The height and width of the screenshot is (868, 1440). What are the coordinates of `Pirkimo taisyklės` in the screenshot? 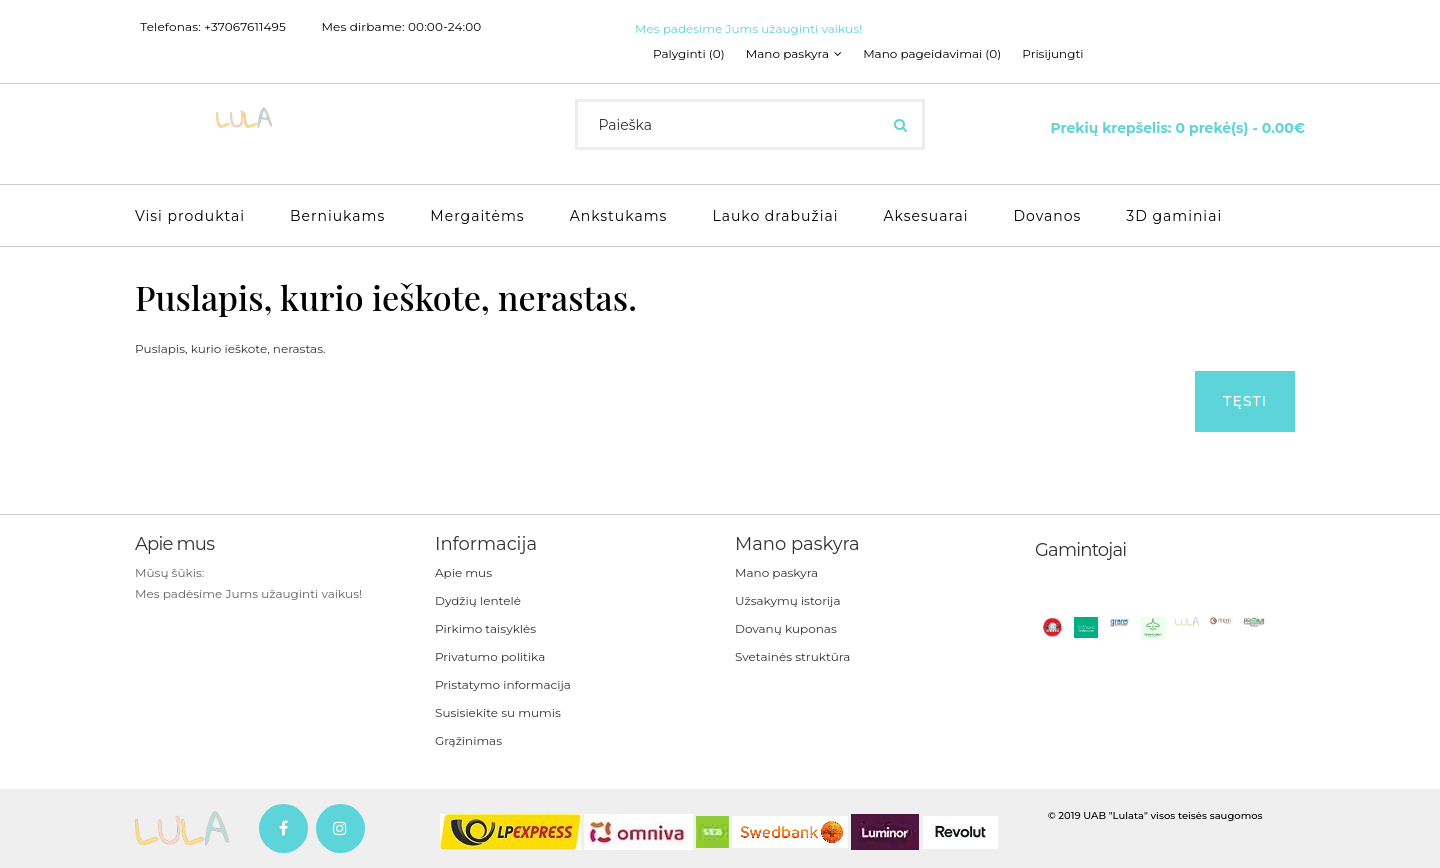 It's located at (485, 628).